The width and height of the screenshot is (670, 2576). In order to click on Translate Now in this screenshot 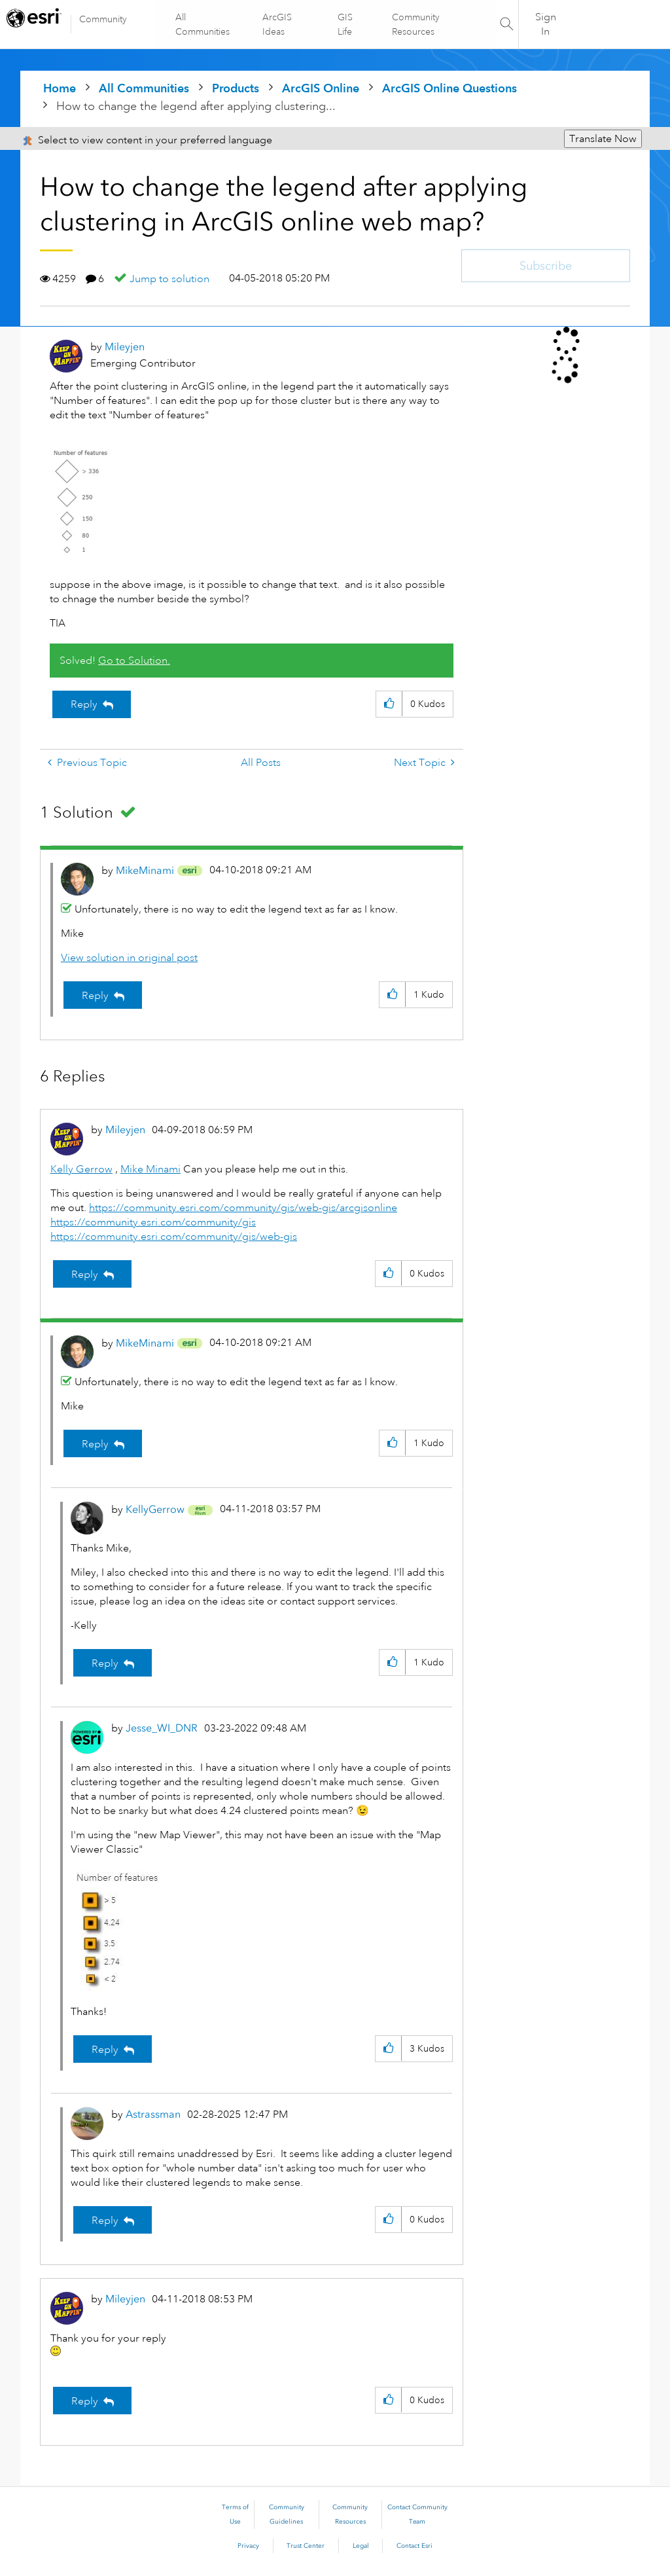, I will do `click(603, 138)`.